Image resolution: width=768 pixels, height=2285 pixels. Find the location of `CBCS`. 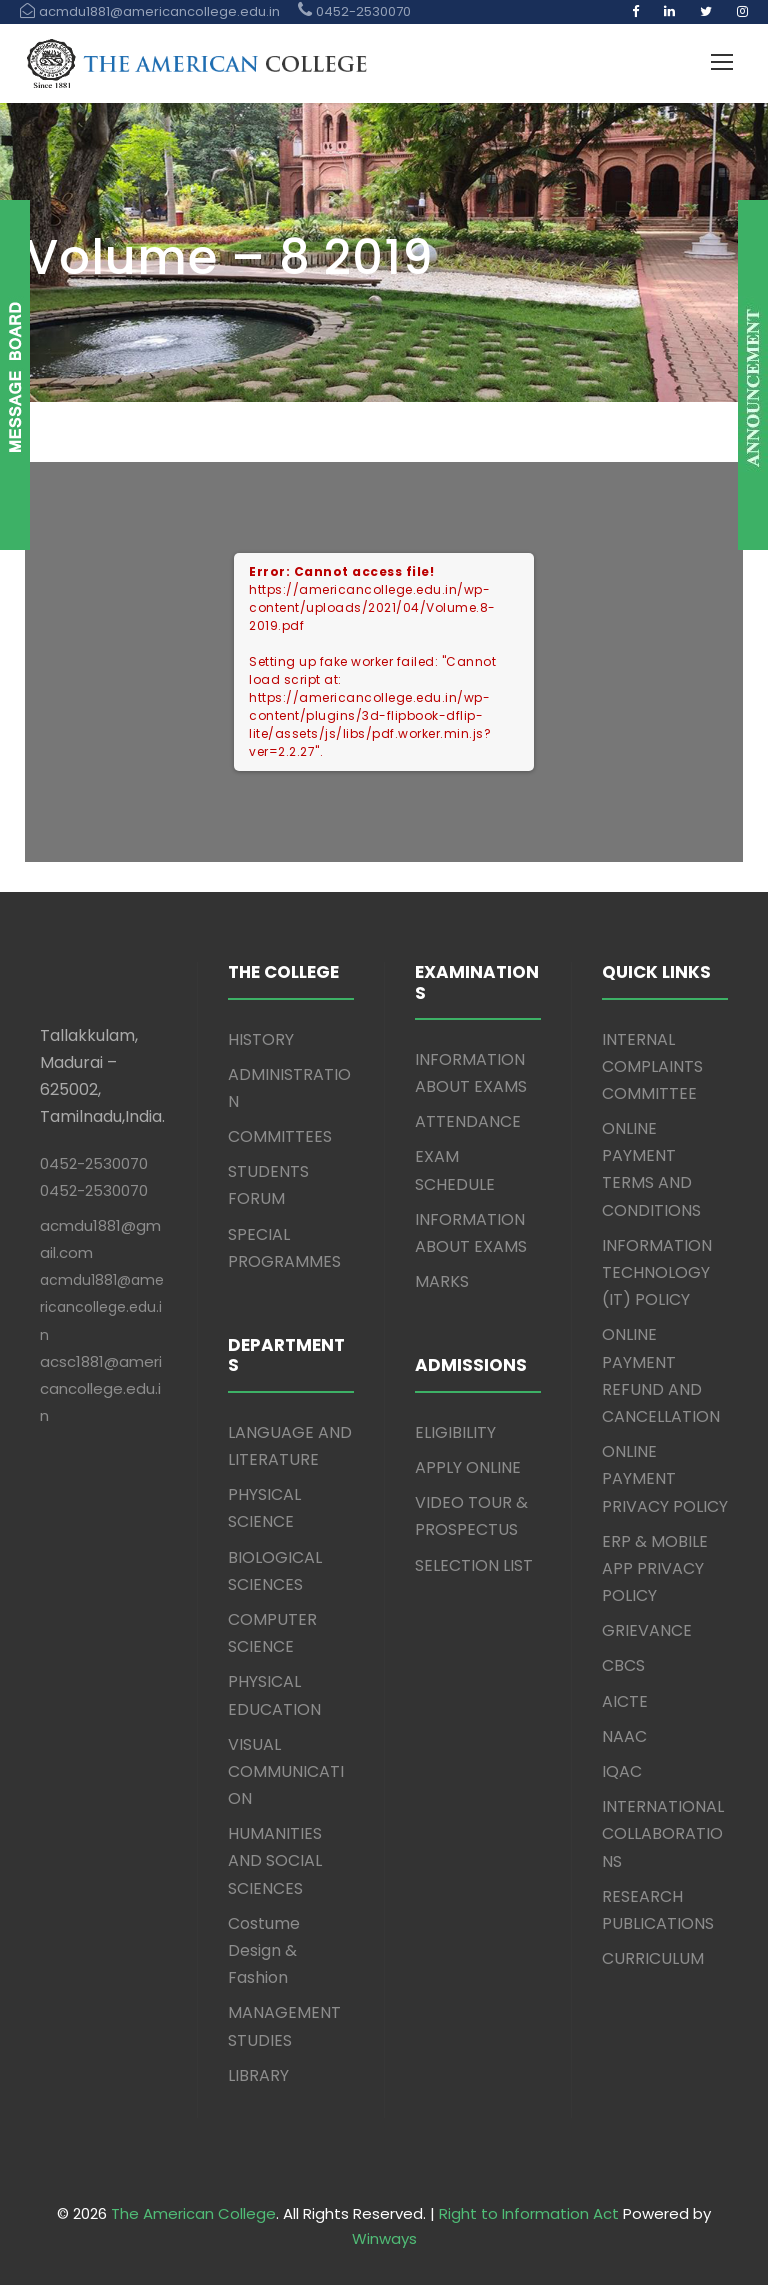

CBCS is located at coordinates (623, 1665).